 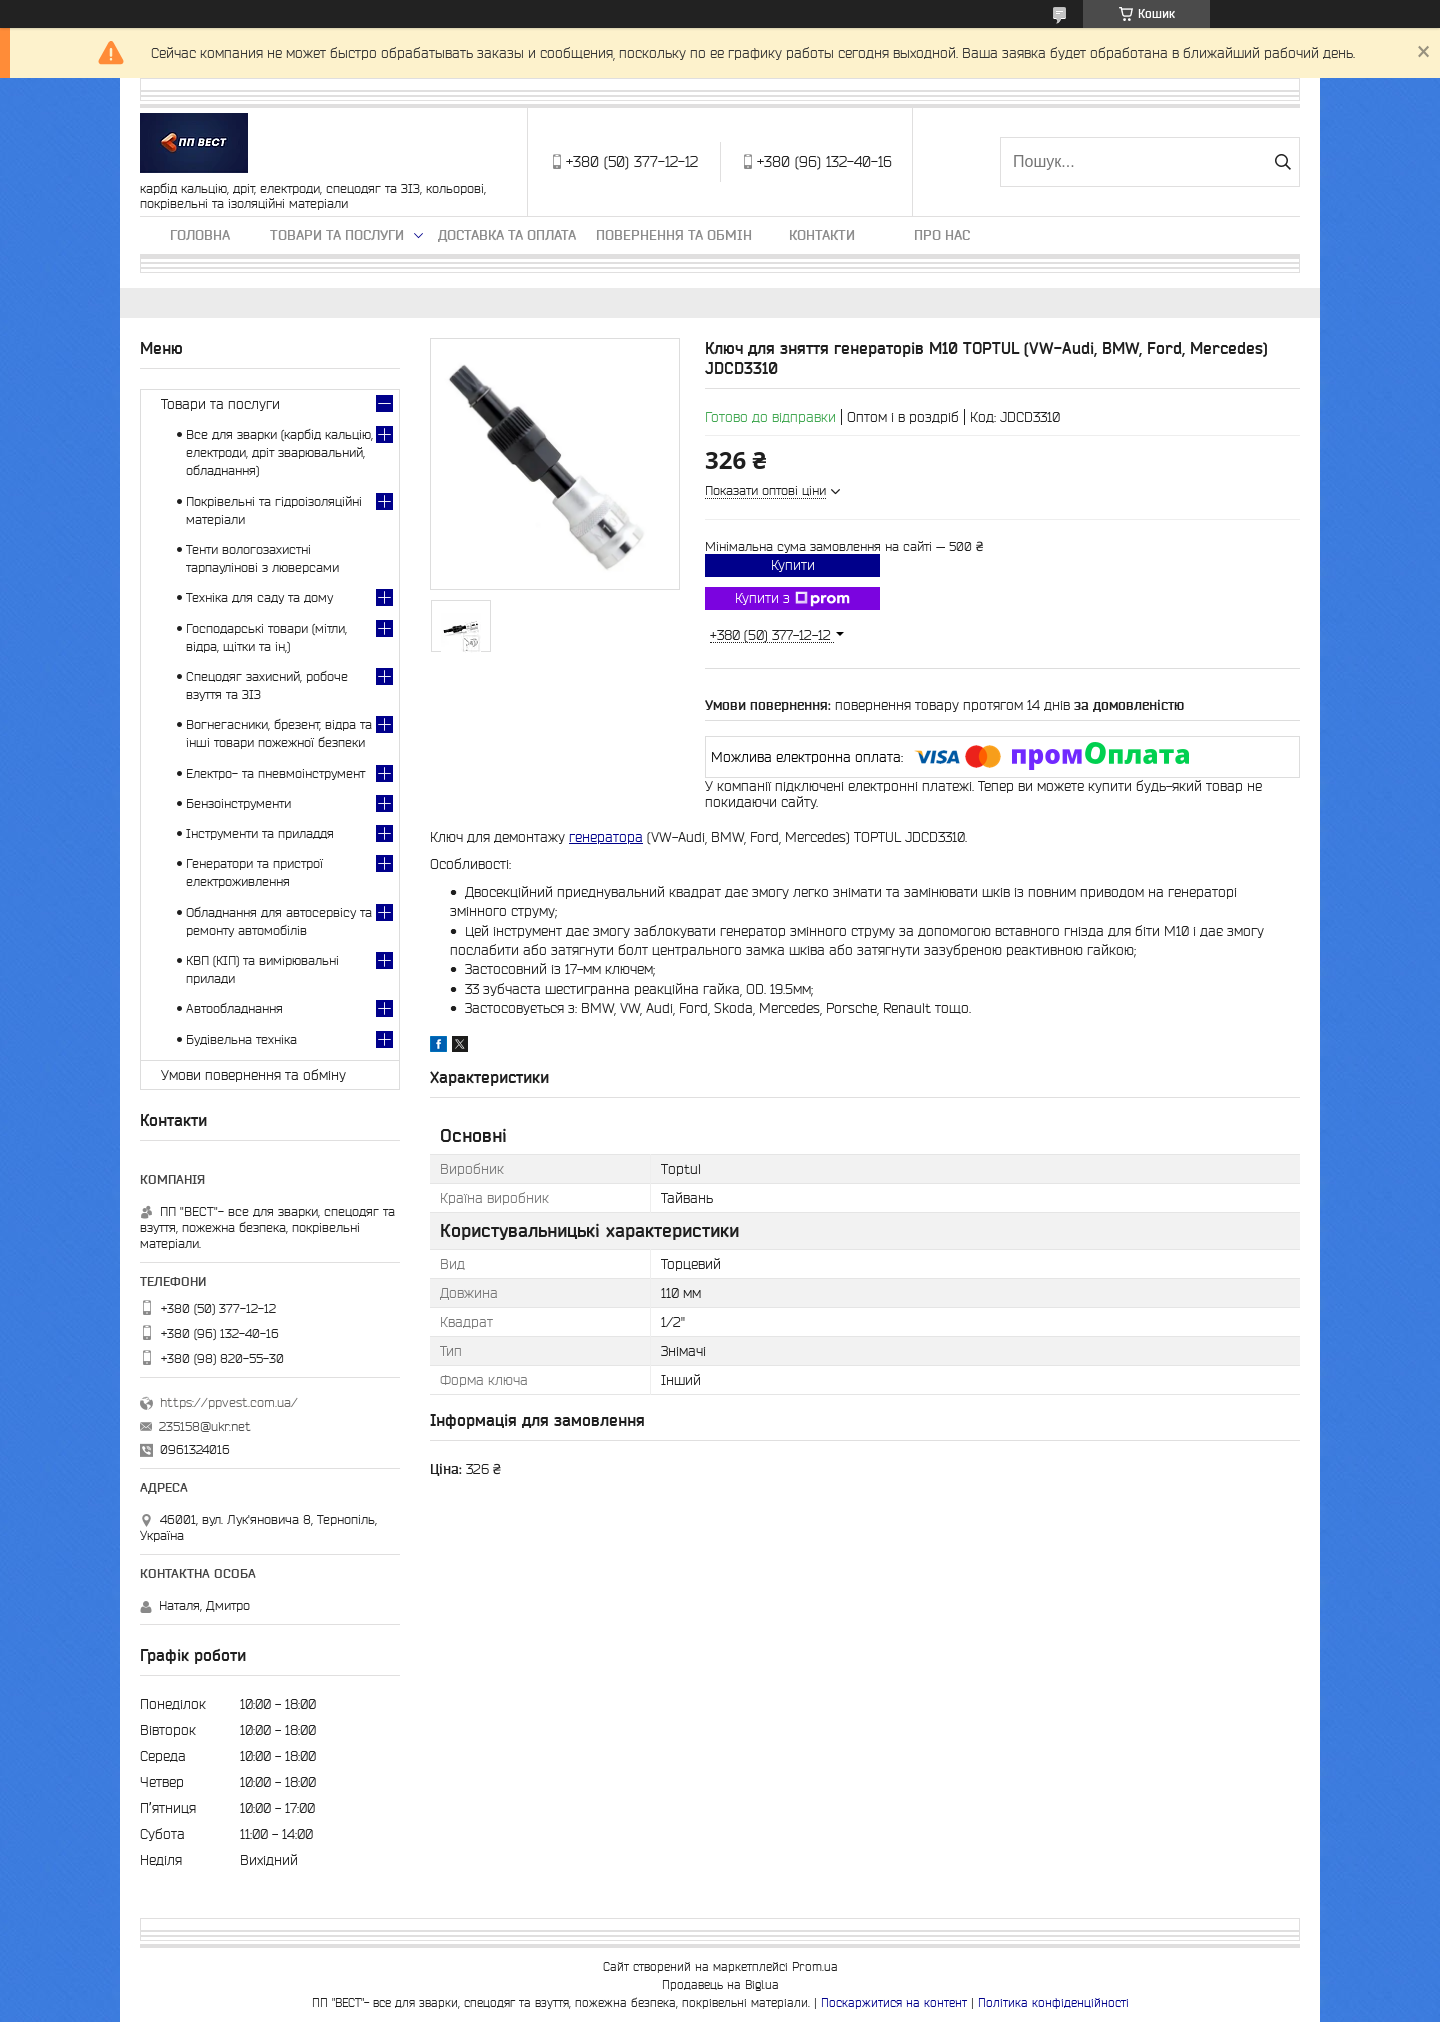 I want to click on Про нас, so click(x=942, y=235).